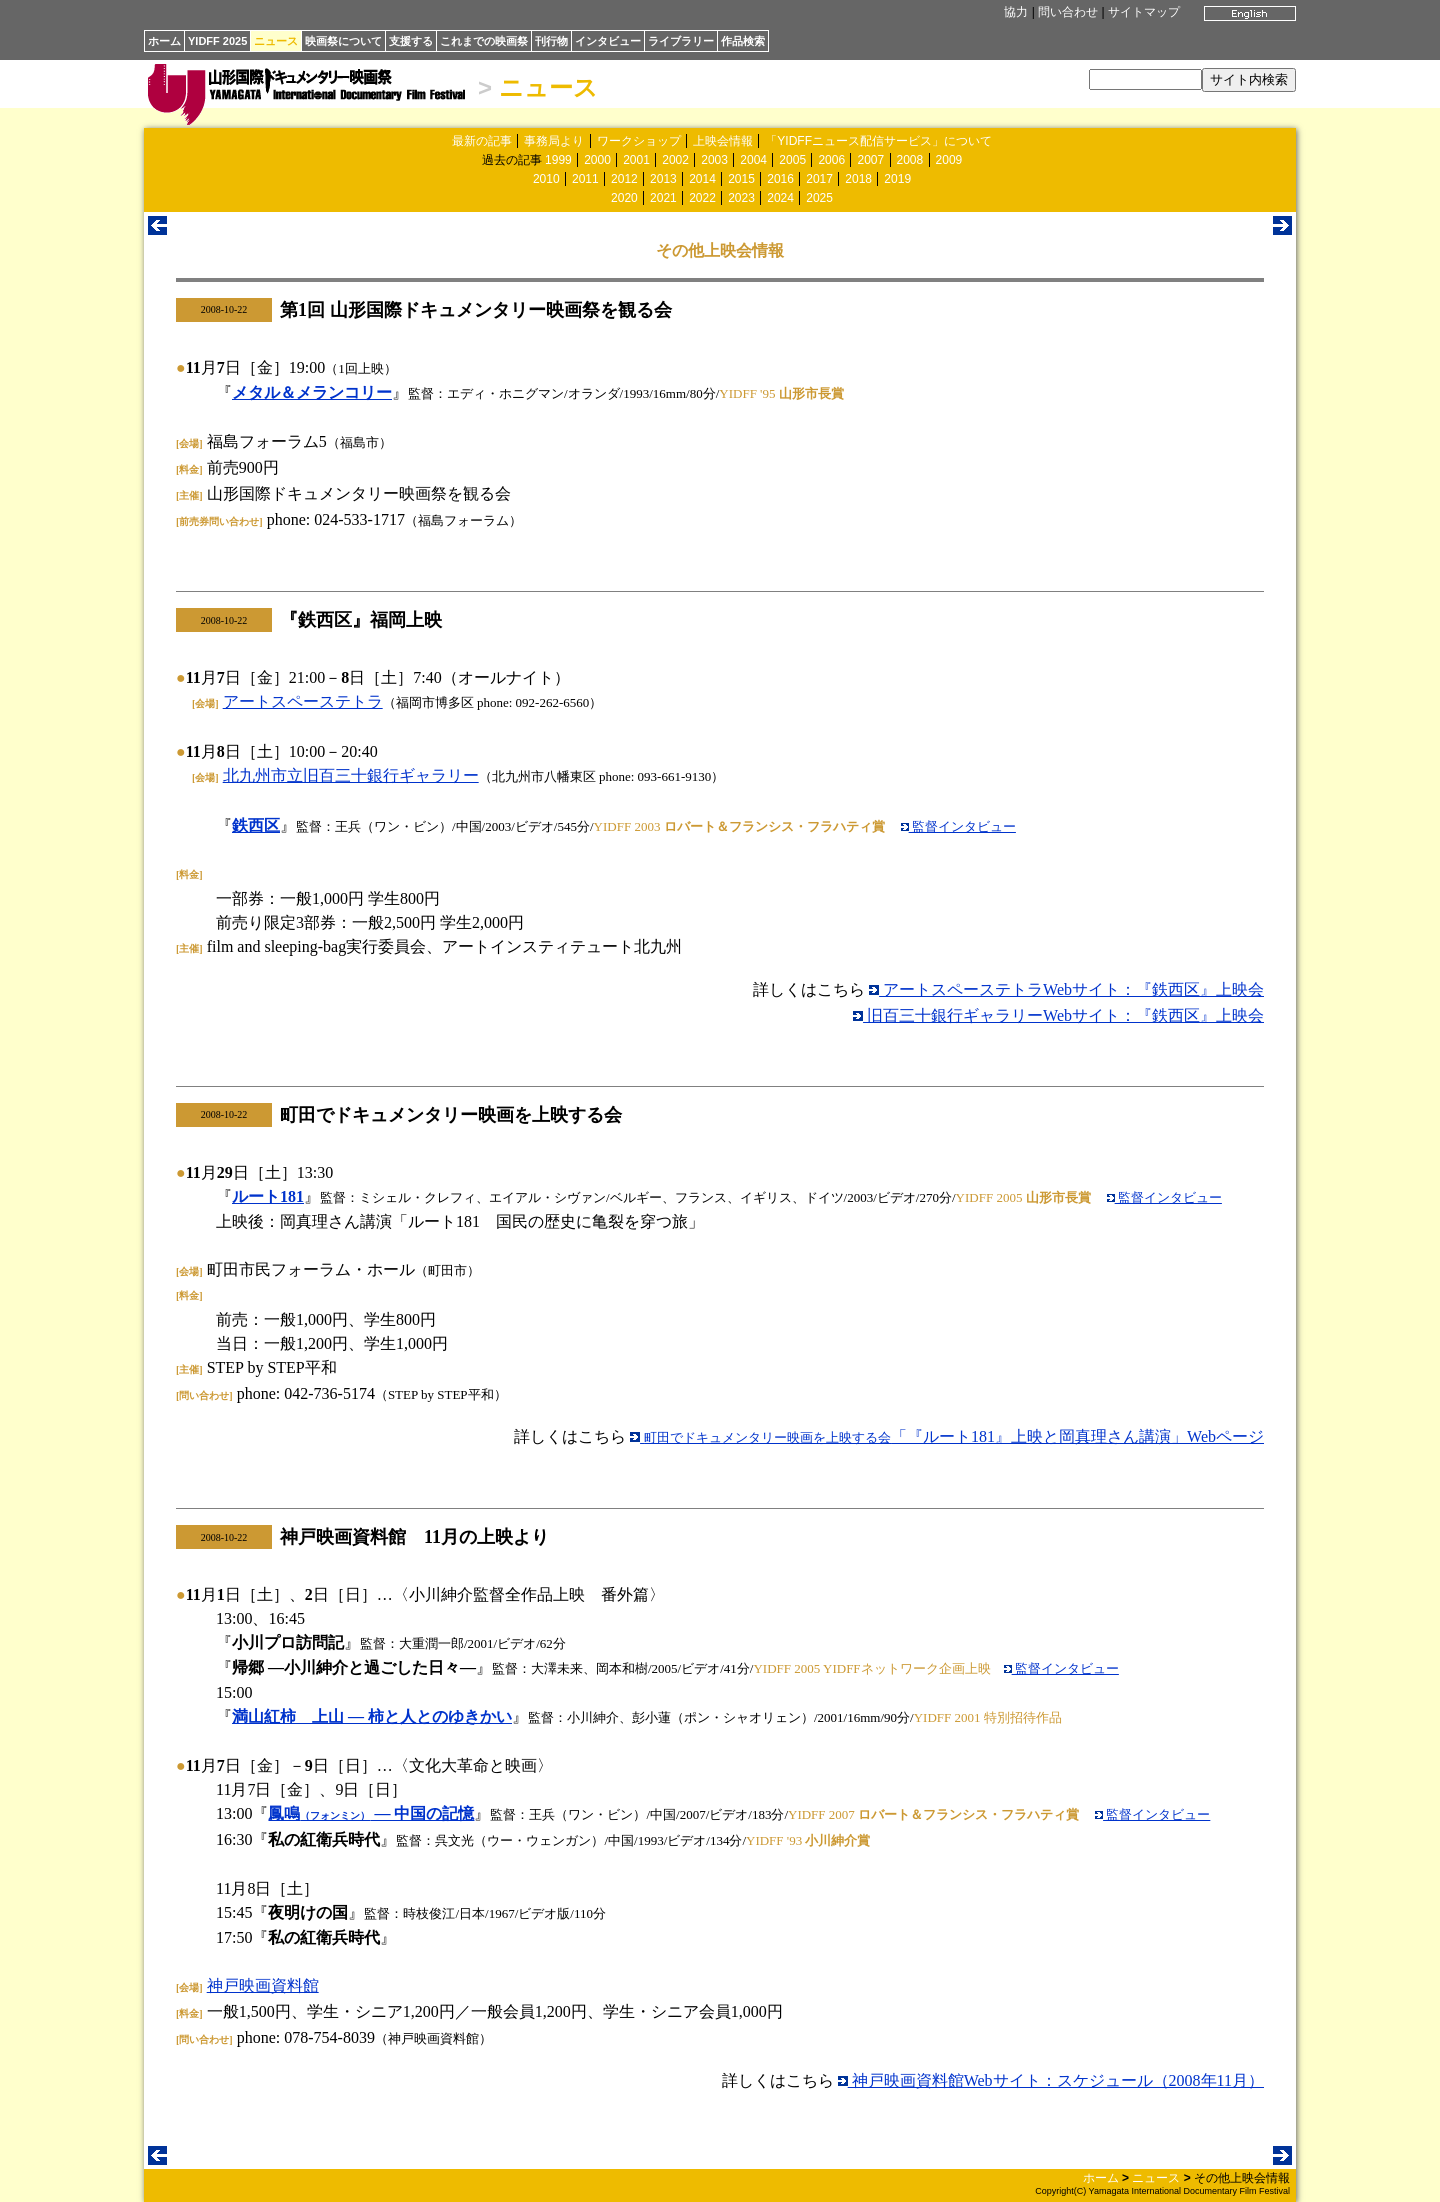 The height and width of the screenshot is (2202, 1440). What do you see at coordinates (858, 179) in the screenshot?
I see `2018` at bounding box center [858, 179].